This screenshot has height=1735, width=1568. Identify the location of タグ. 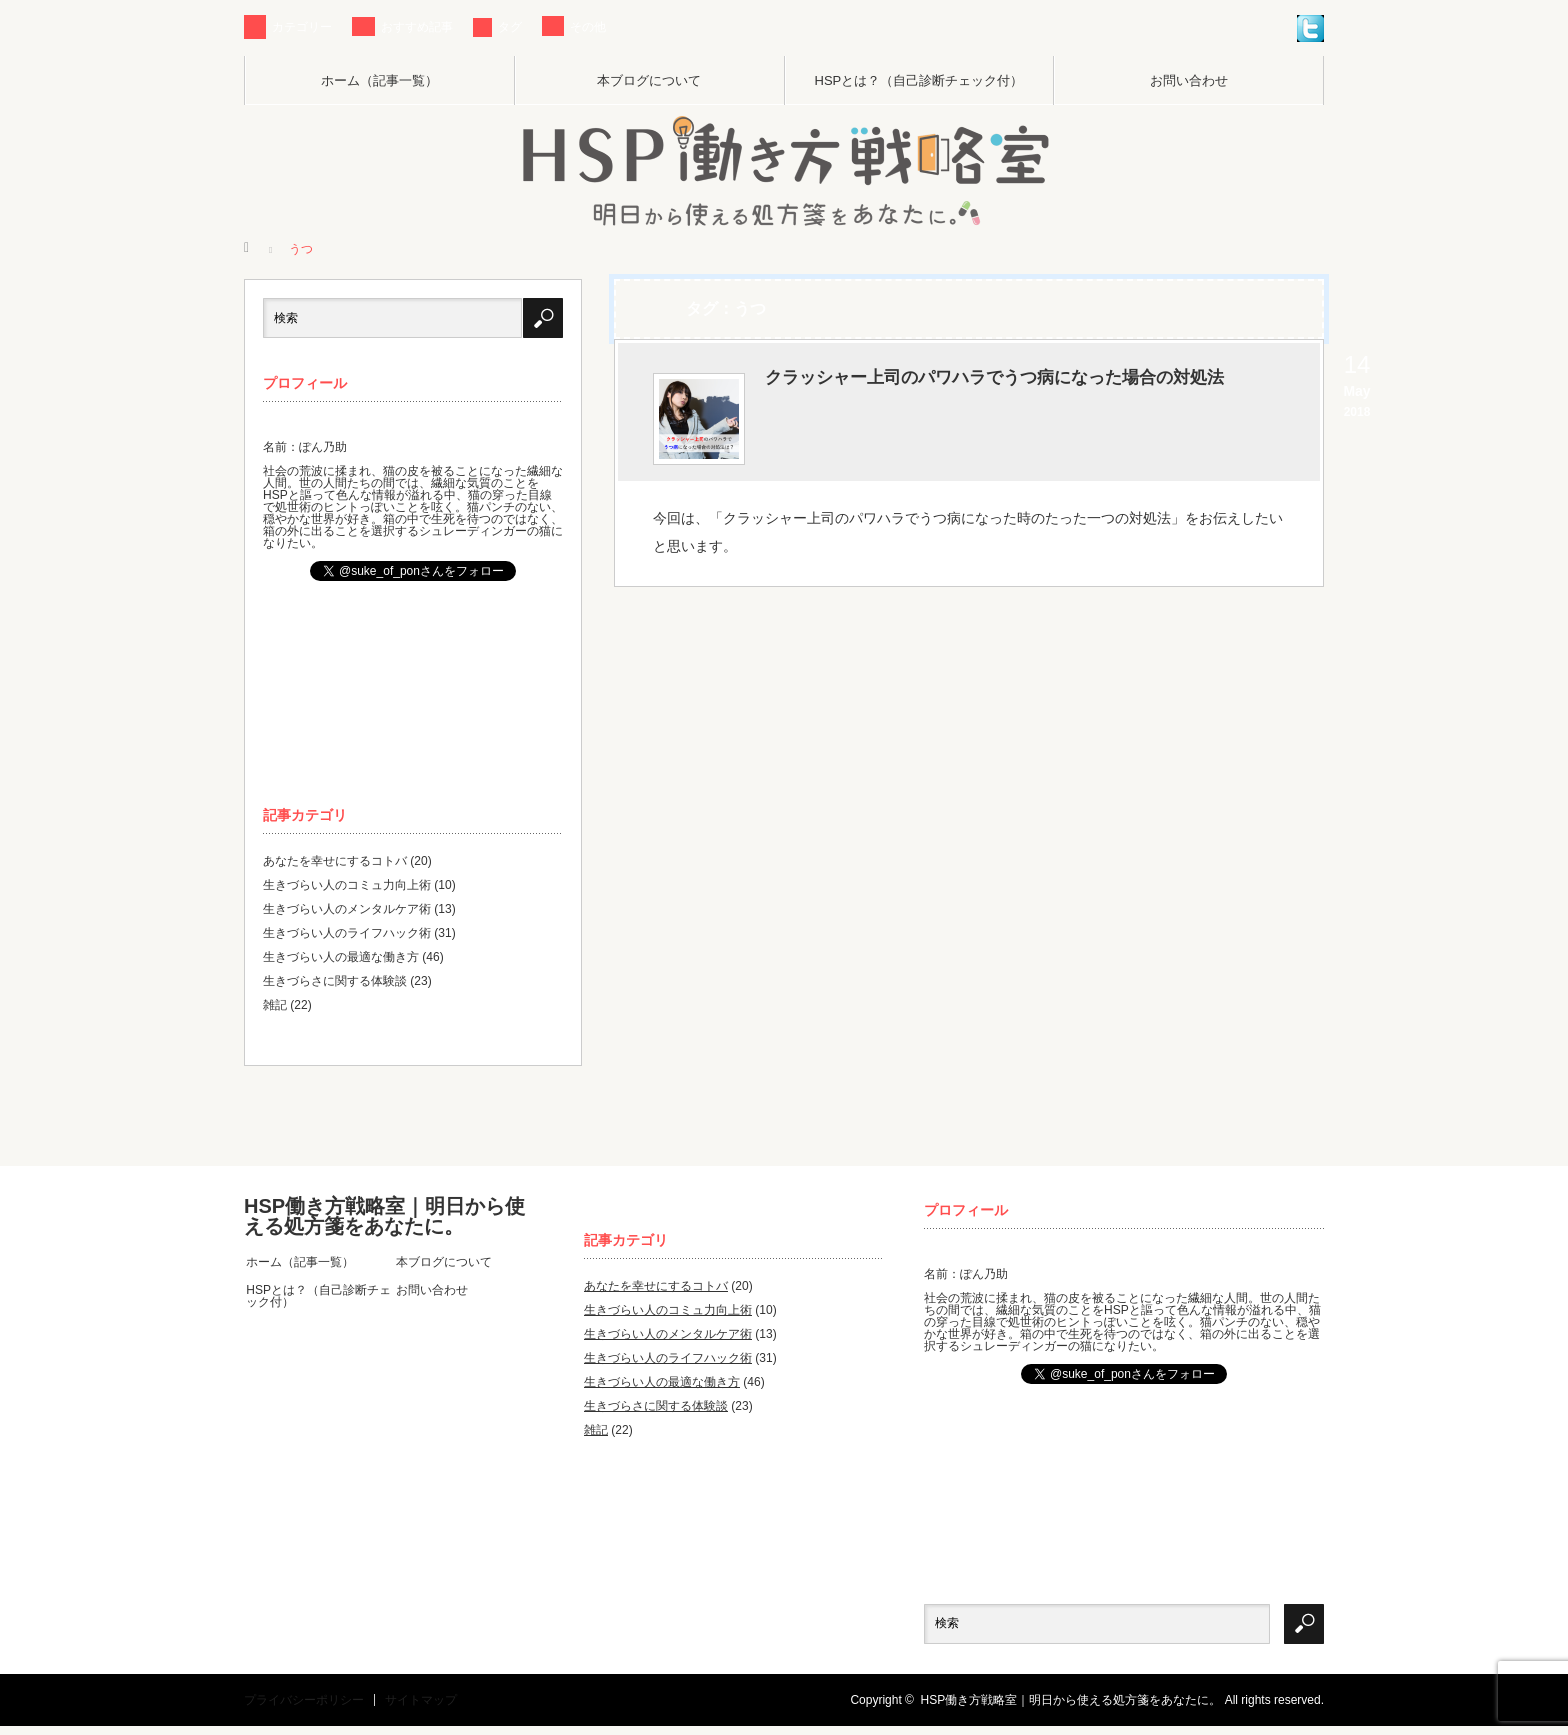
(510, 27).